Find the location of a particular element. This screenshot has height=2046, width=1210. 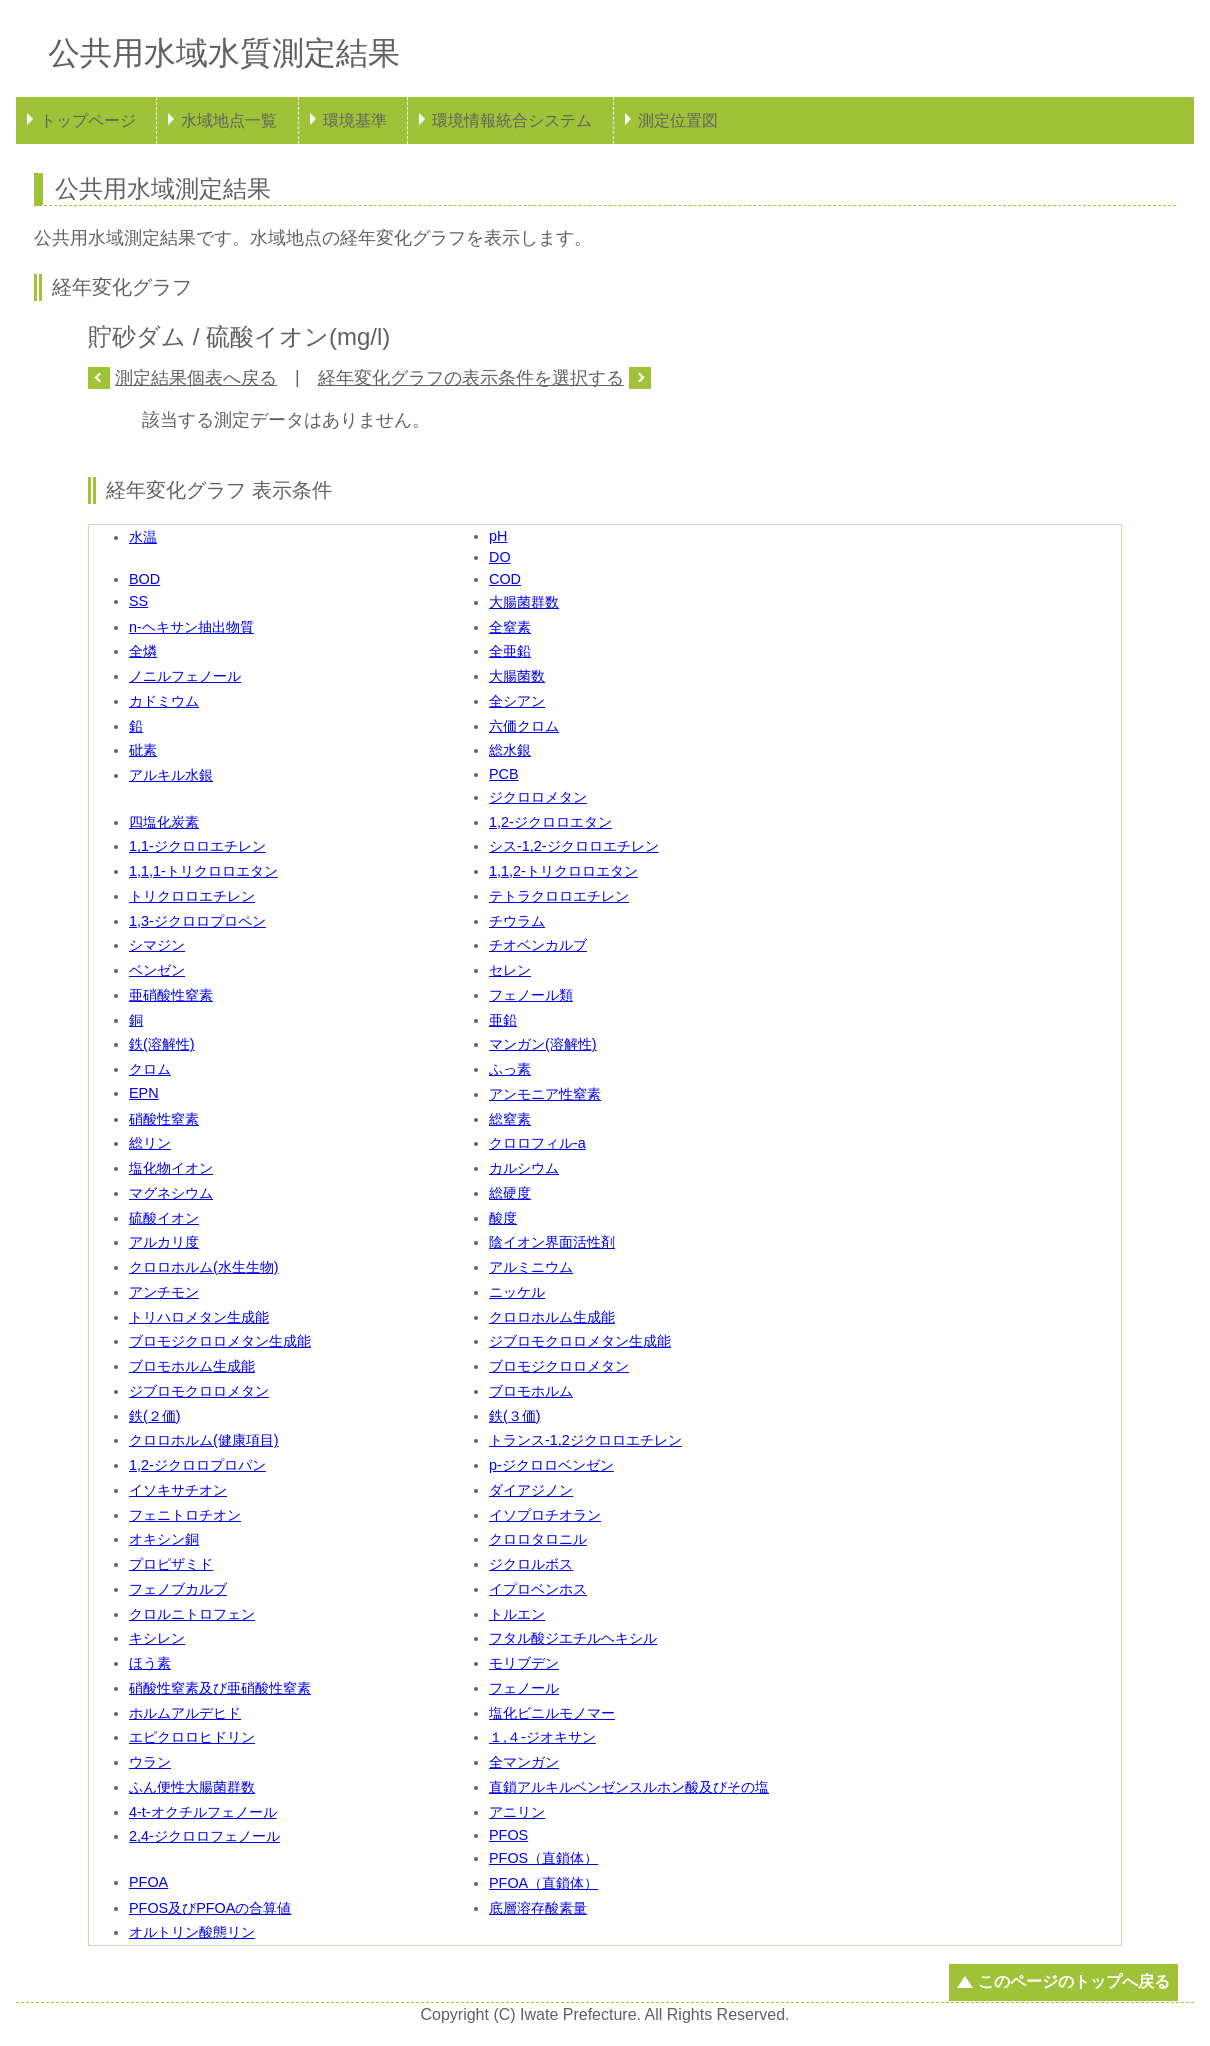

PFOS is located at coordinates (508, 1835).